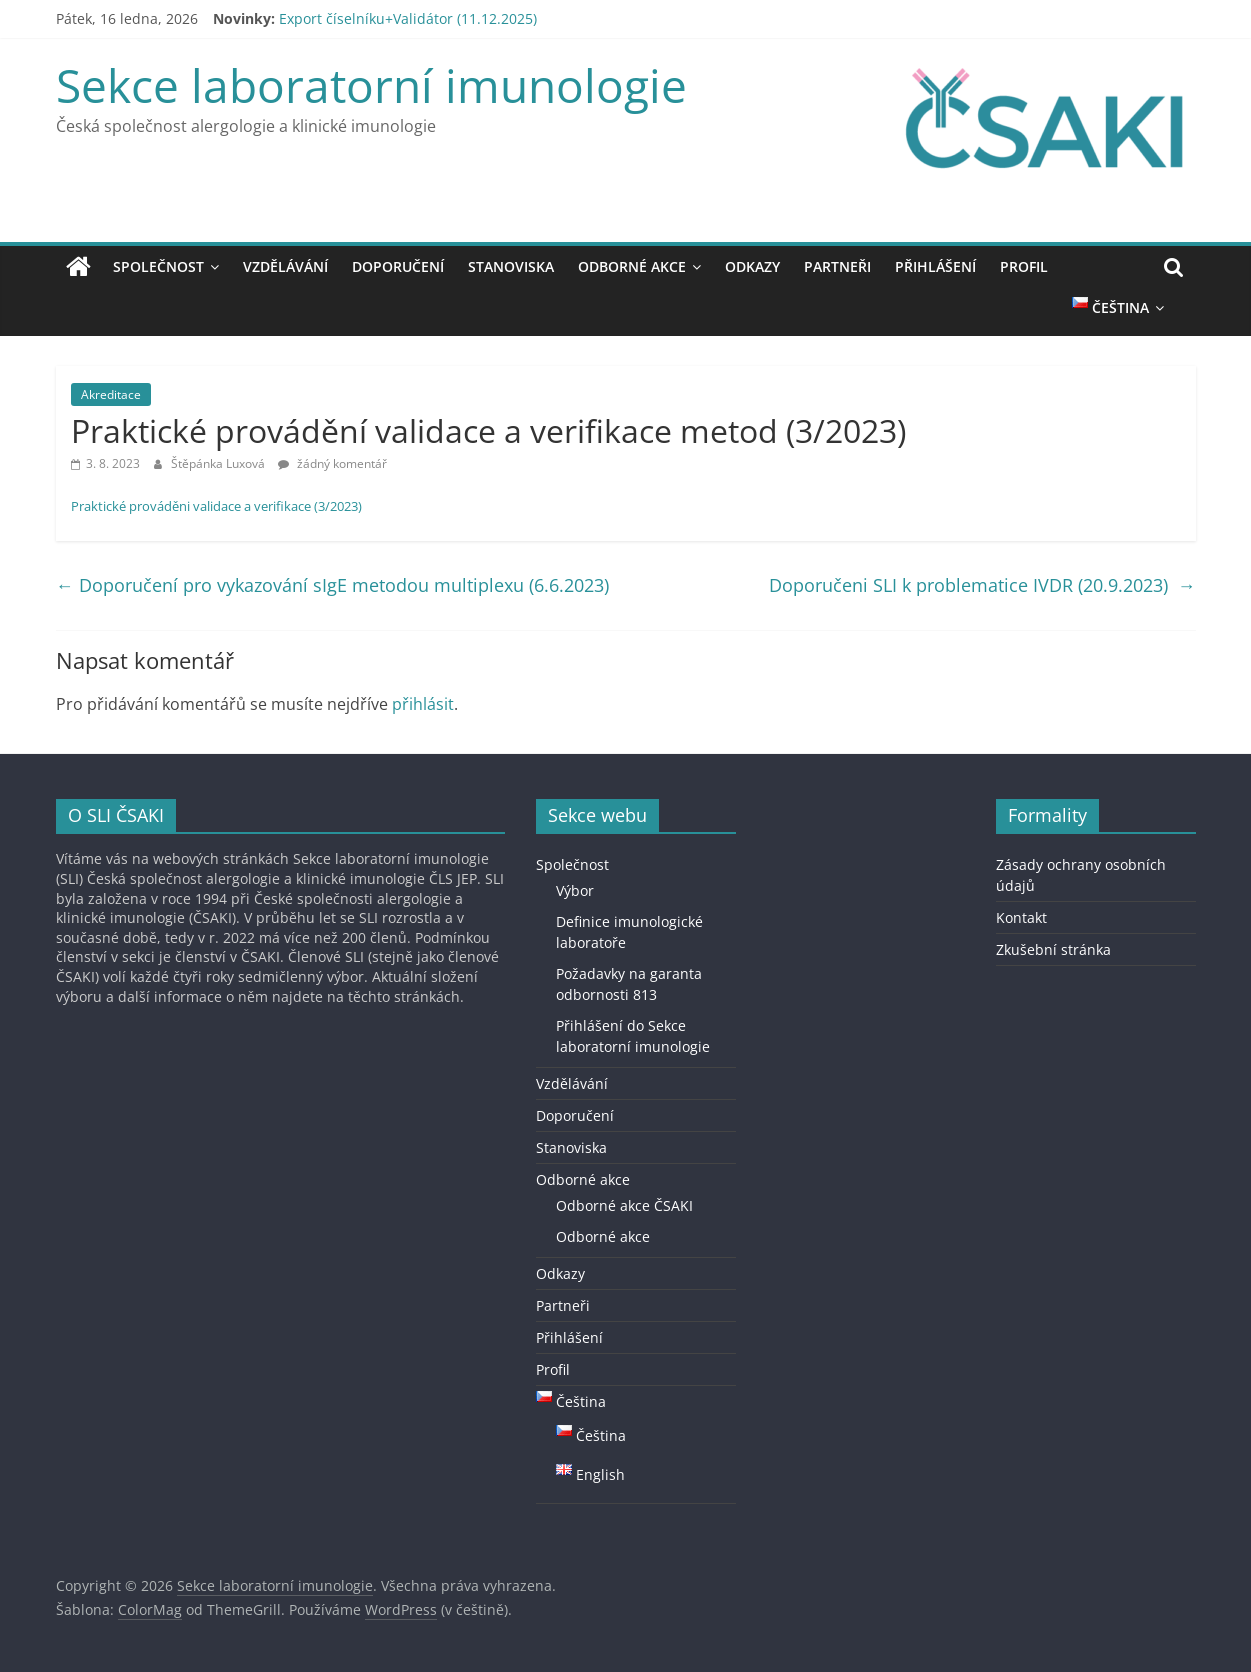  Describe the element at coordinates (1053, 949) in the screenshot. I see `Zkušební stránka` at that location.